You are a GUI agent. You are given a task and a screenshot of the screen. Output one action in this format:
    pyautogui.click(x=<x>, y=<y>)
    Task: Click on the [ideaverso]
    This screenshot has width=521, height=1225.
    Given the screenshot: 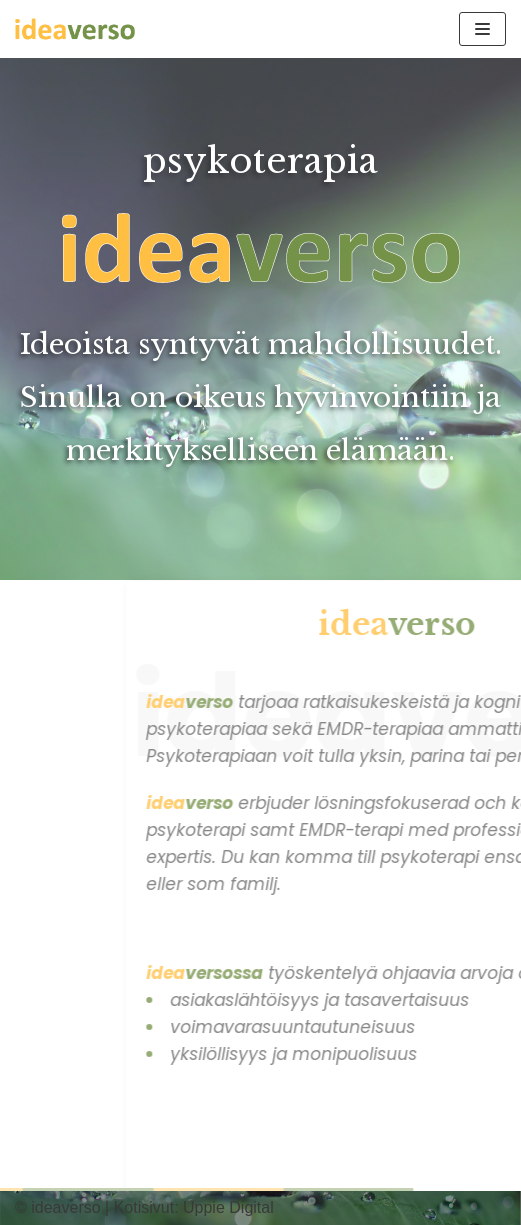 What is the action you would take?
    pyautogui.click(x=75, y=29)
    